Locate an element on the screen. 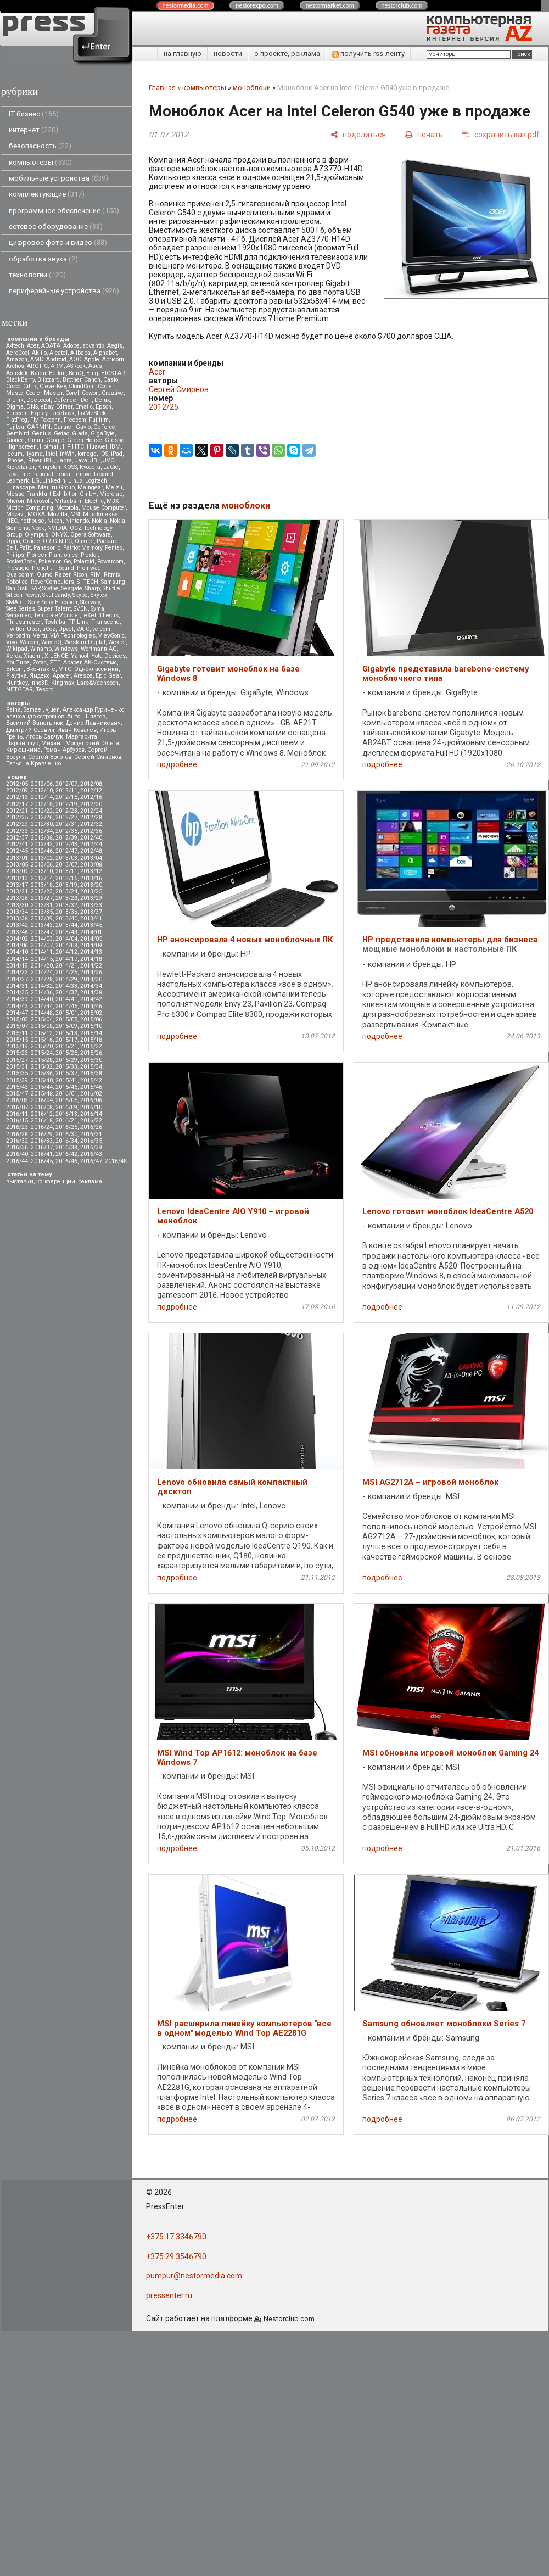  Prolight + Sound is located at coordinates (53, 568).